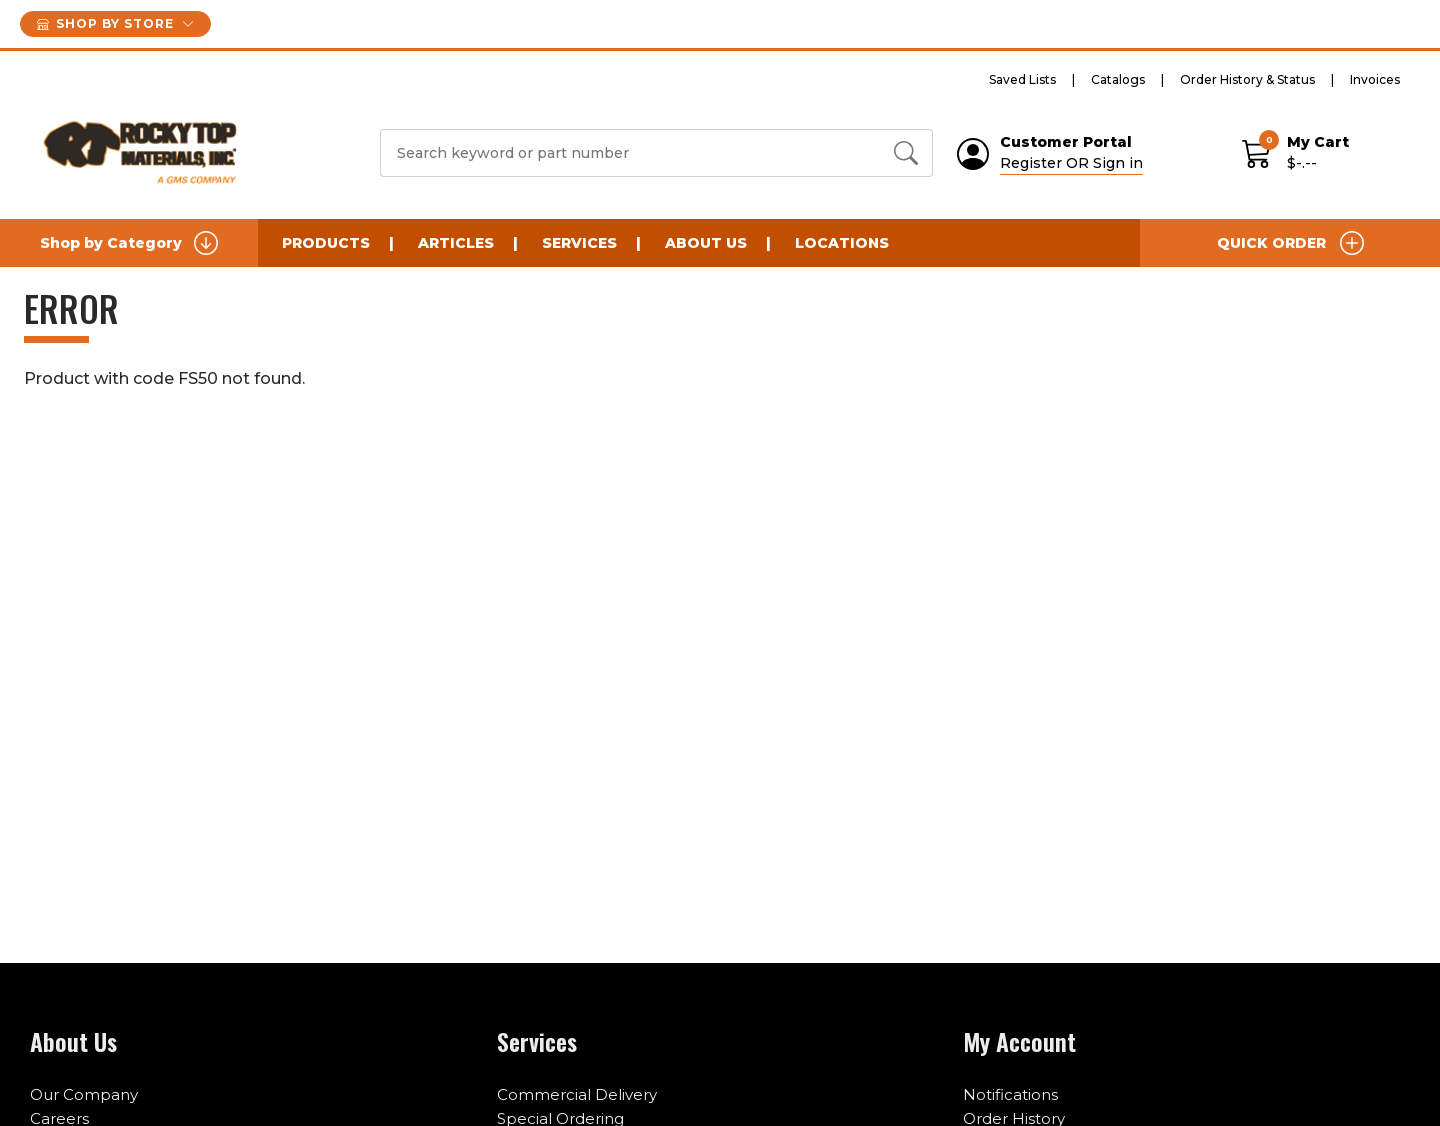  Describe the element at coordinates (84, 1094) in the screenshot. I see `Our Company` at that location.